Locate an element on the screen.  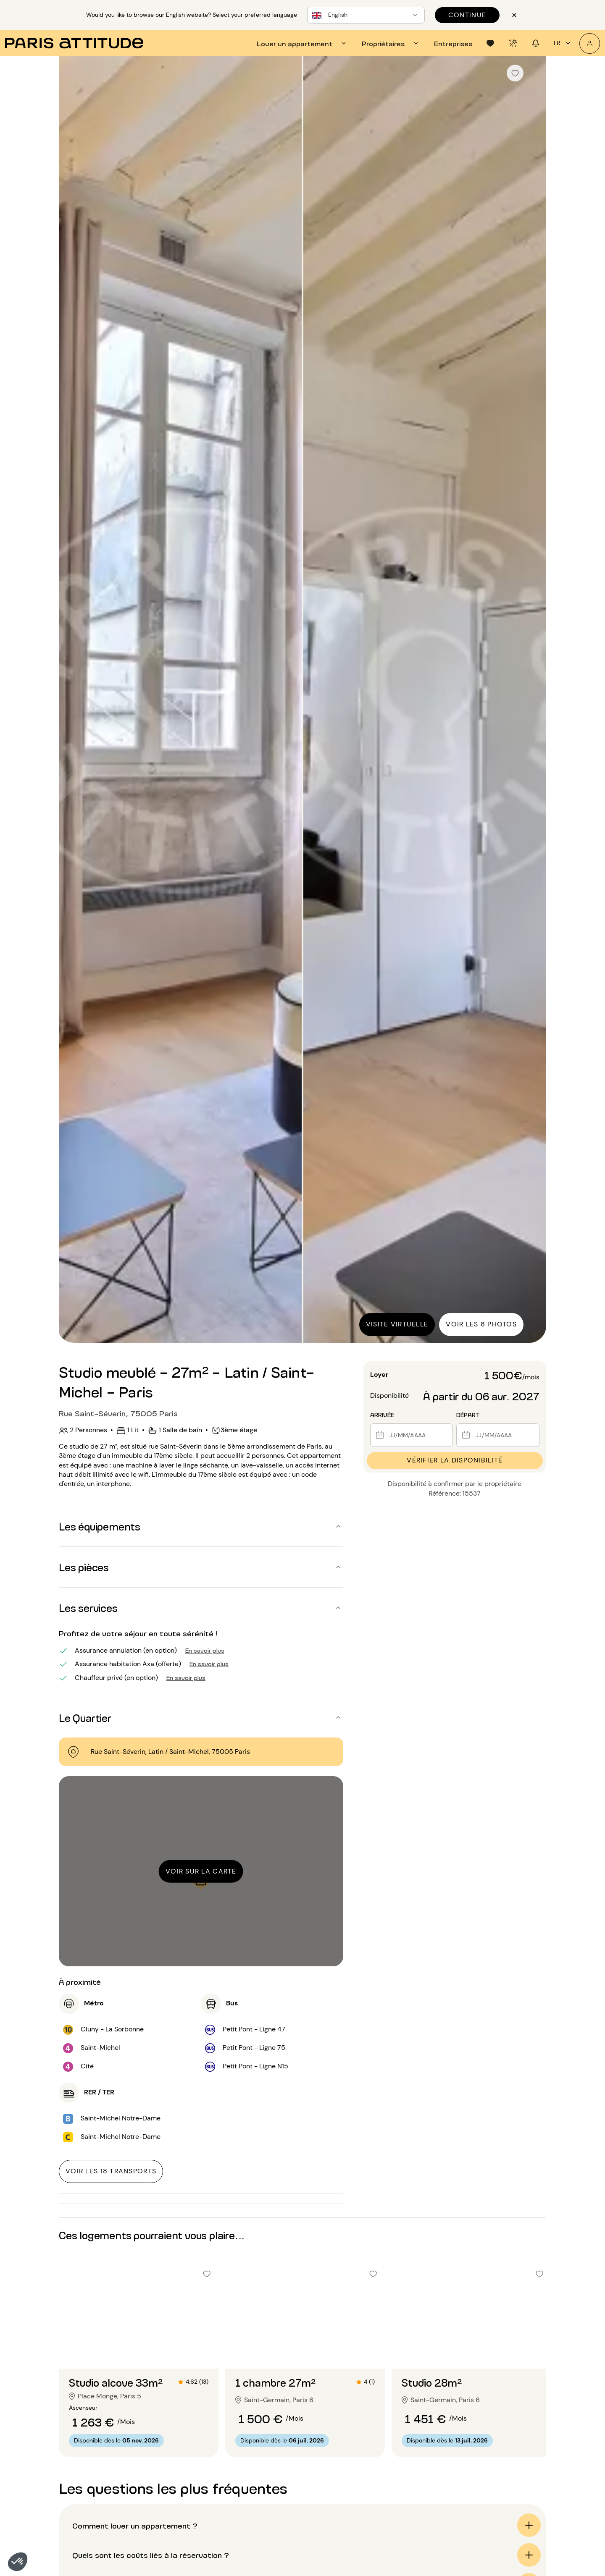
[Aller à la diapositive 2] is located at coordinates (139, 2351).